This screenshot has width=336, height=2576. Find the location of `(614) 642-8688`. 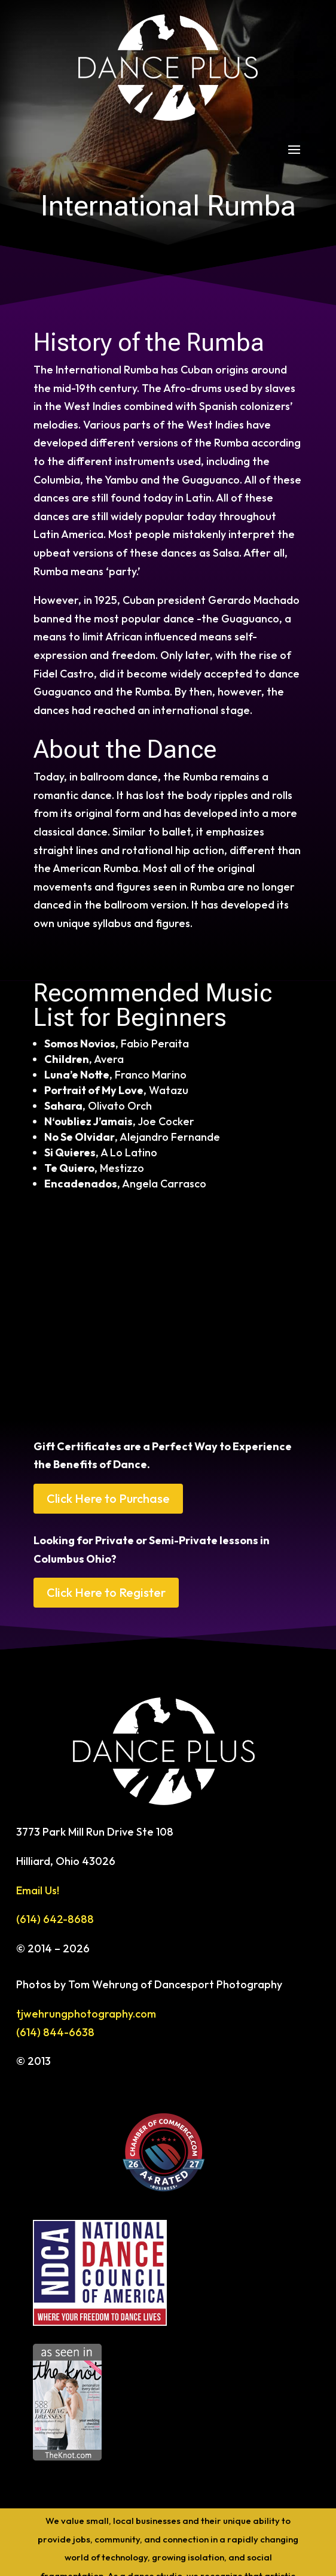

(614) 642-8688 is located at coordinates (55, 1919).